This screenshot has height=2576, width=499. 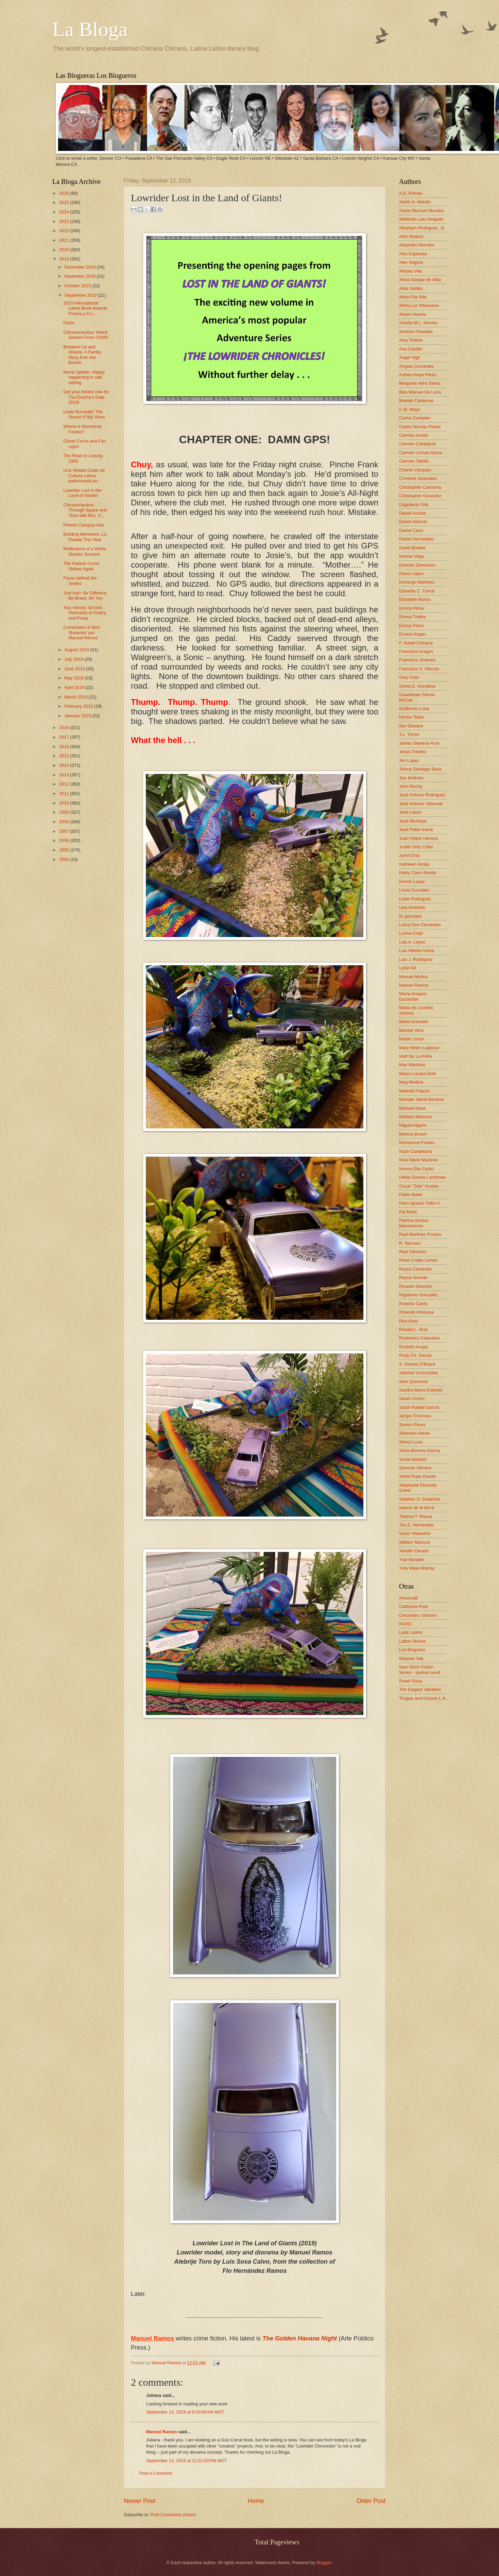 I want to click on 2006, so click(x=64, y=840).